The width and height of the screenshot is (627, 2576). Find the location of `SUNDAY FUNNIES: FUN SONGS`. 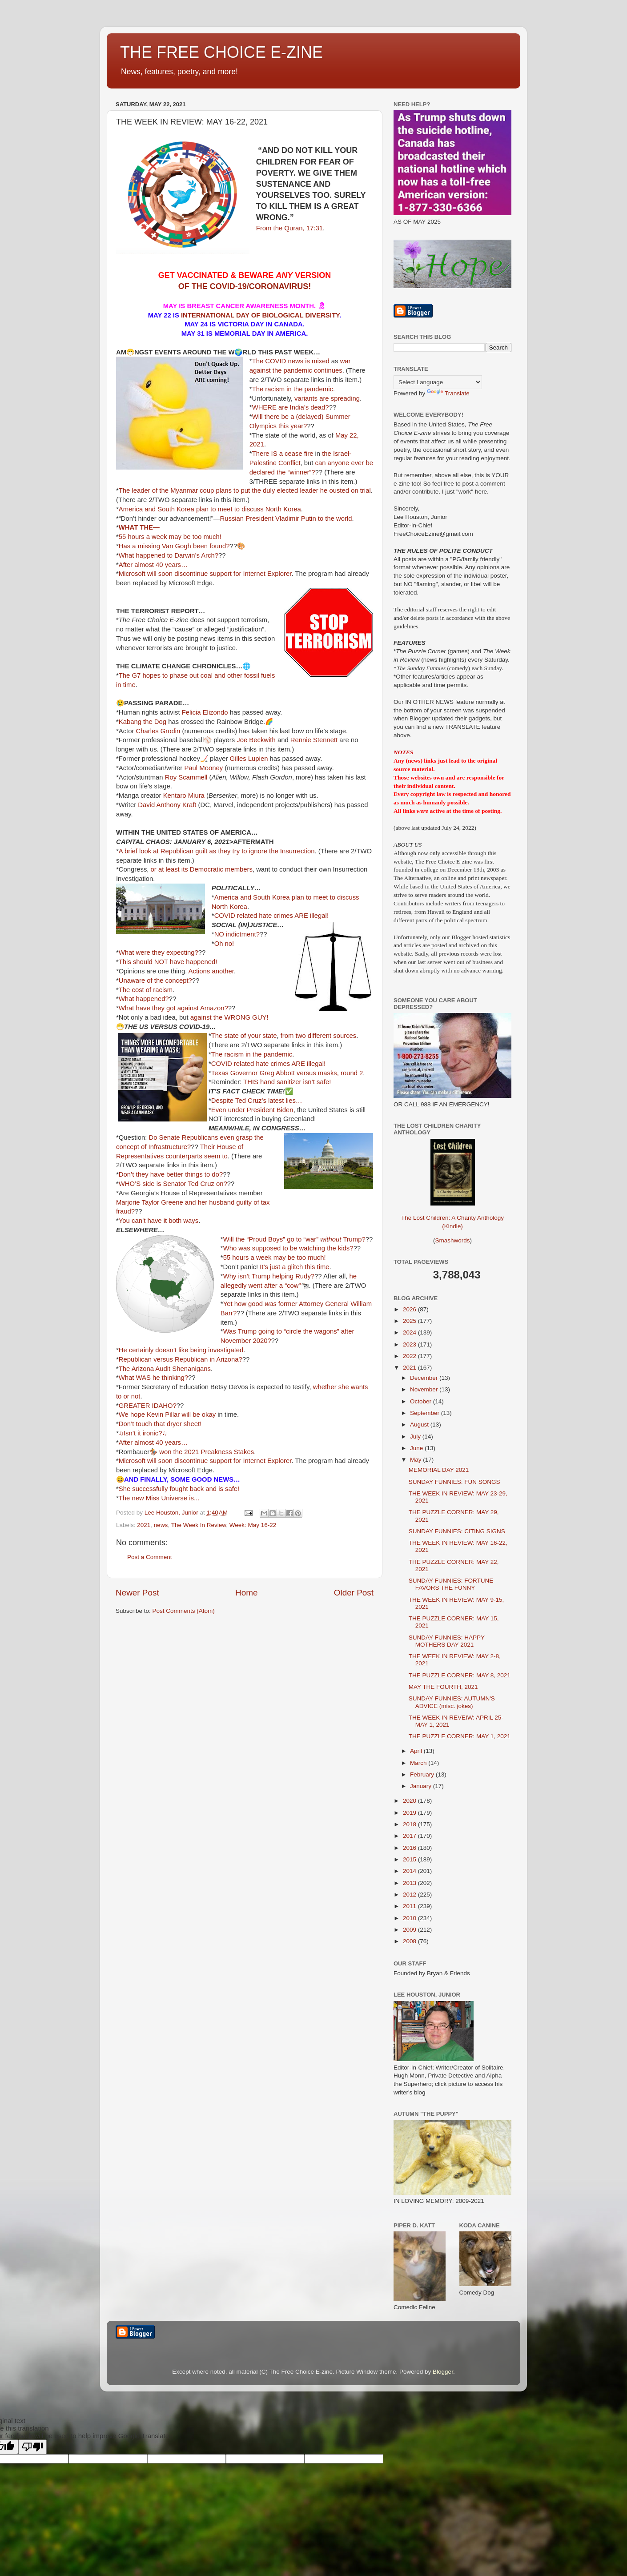

SUNDAY FUNNIES: FUN SONGS is located at coordinates (454, 1482).